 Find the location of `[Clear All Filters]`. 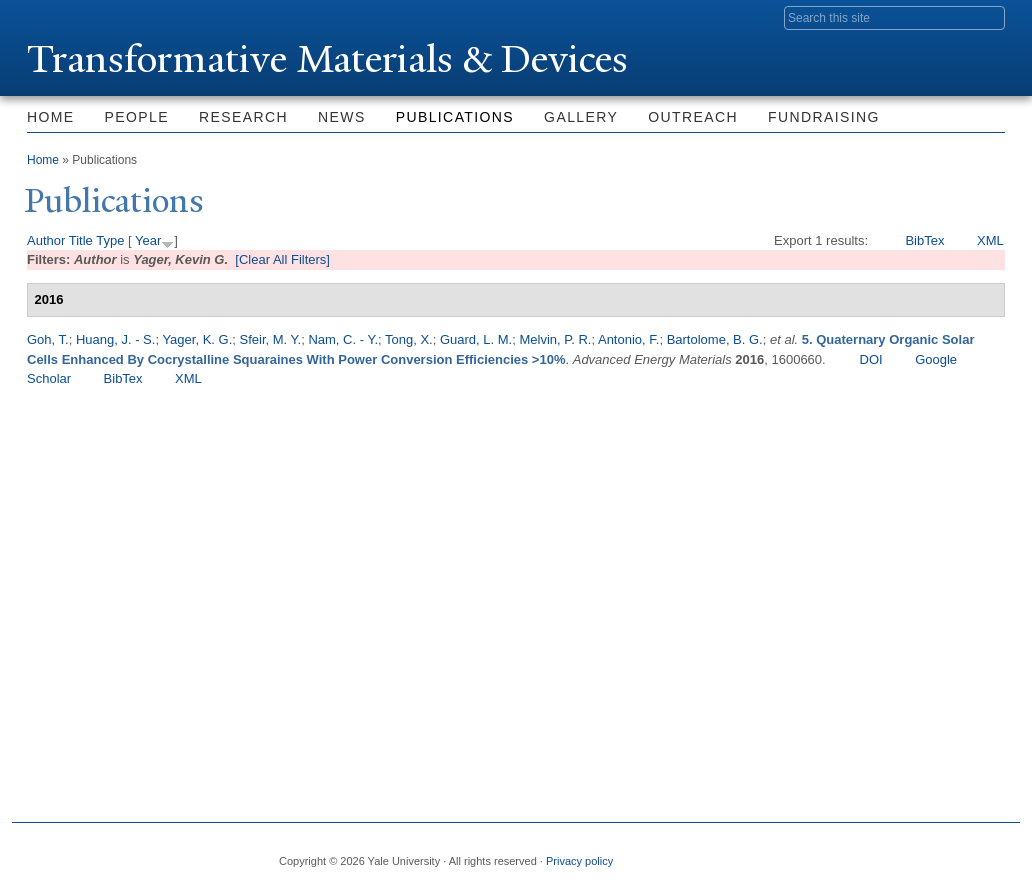

[Clear All Filters] is located at coordinates (282, 259).